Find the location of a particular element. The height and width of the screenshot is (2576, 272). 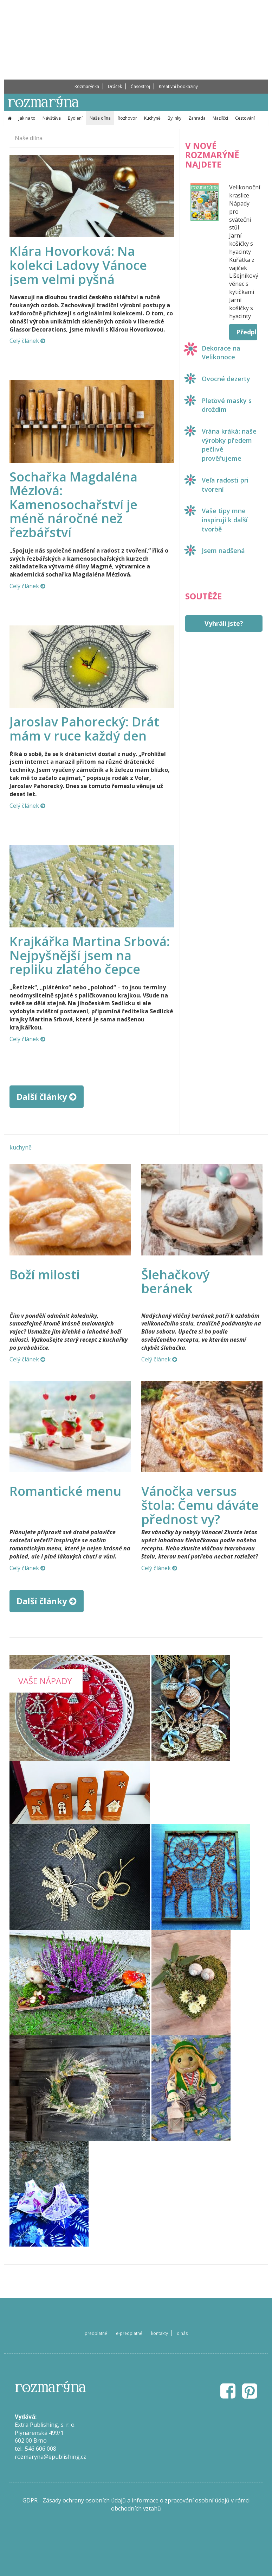

Šlehačkový beránek is located at coordinates (175, 1281).